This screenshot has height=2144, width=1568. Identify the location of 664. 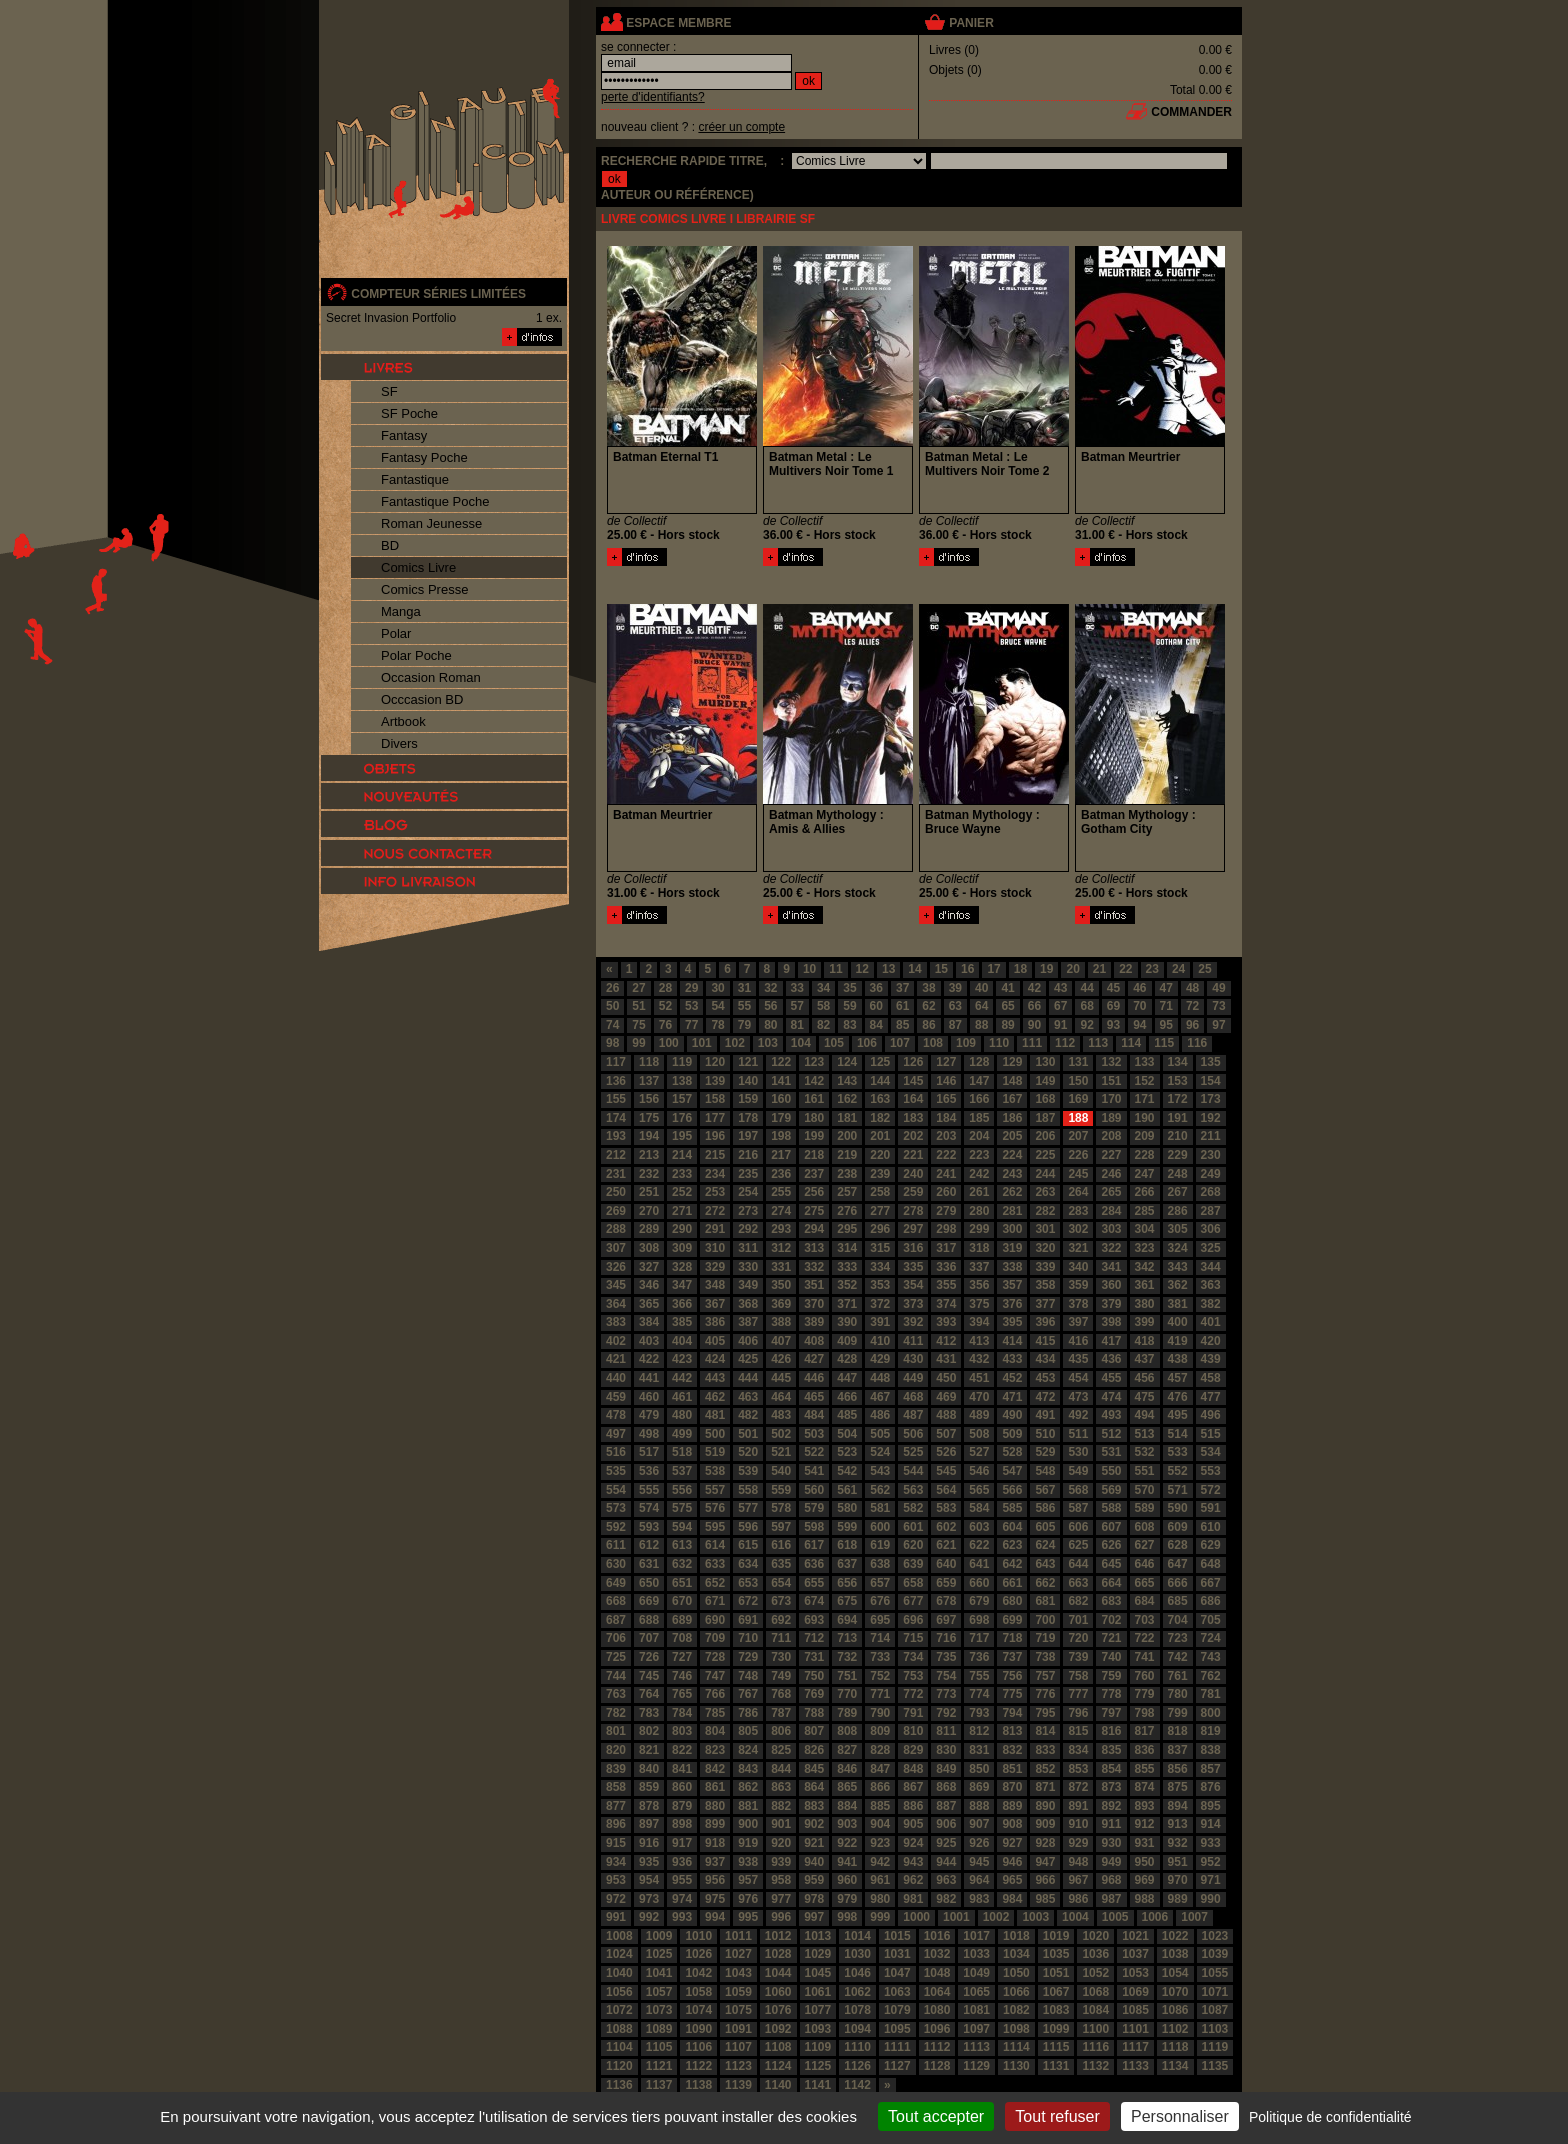
(1111, 1583).